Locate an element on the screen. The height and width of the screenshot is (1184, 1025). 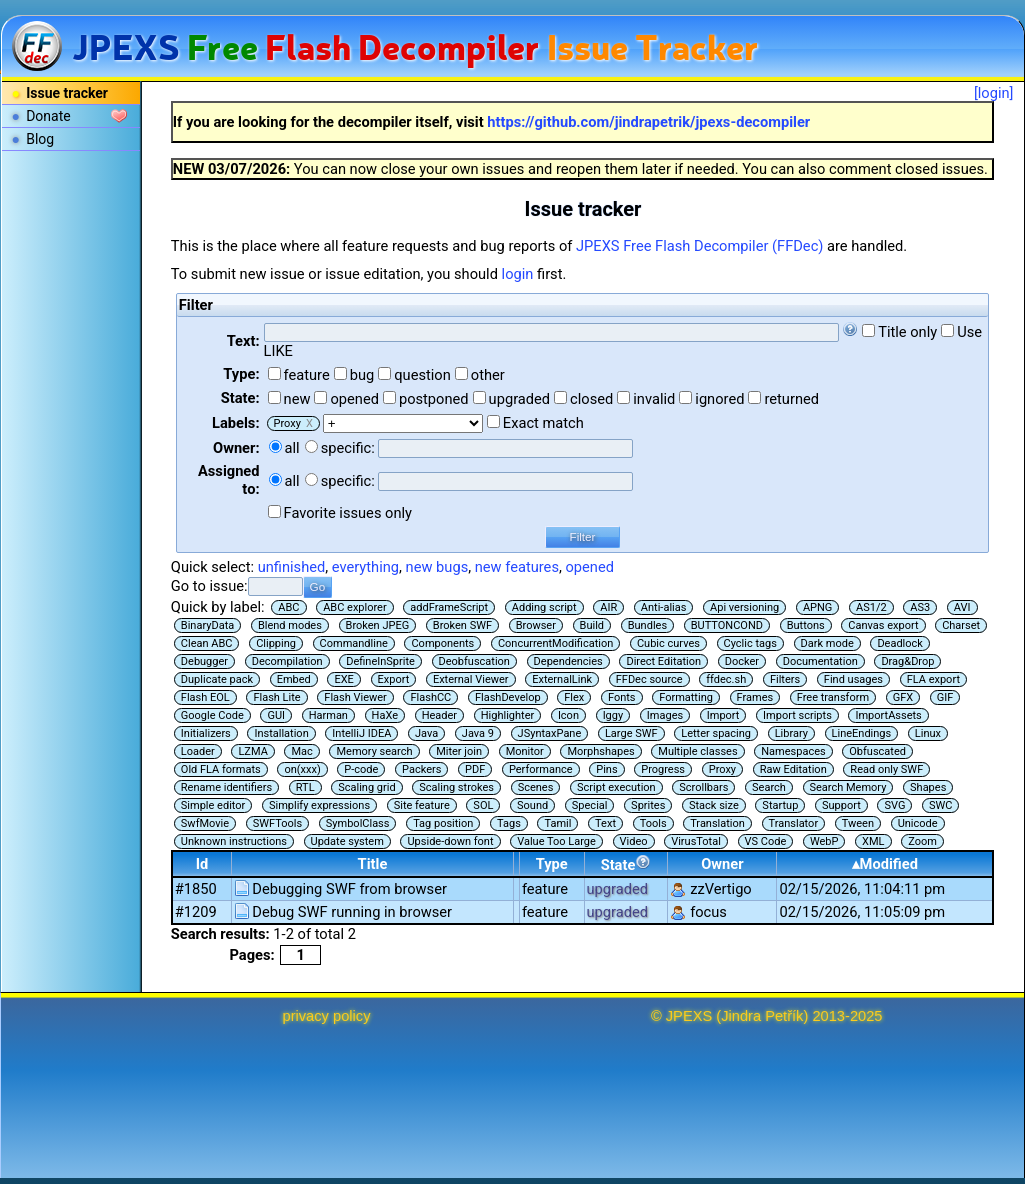
Favorite issues only is located at coordinates (348, 513).